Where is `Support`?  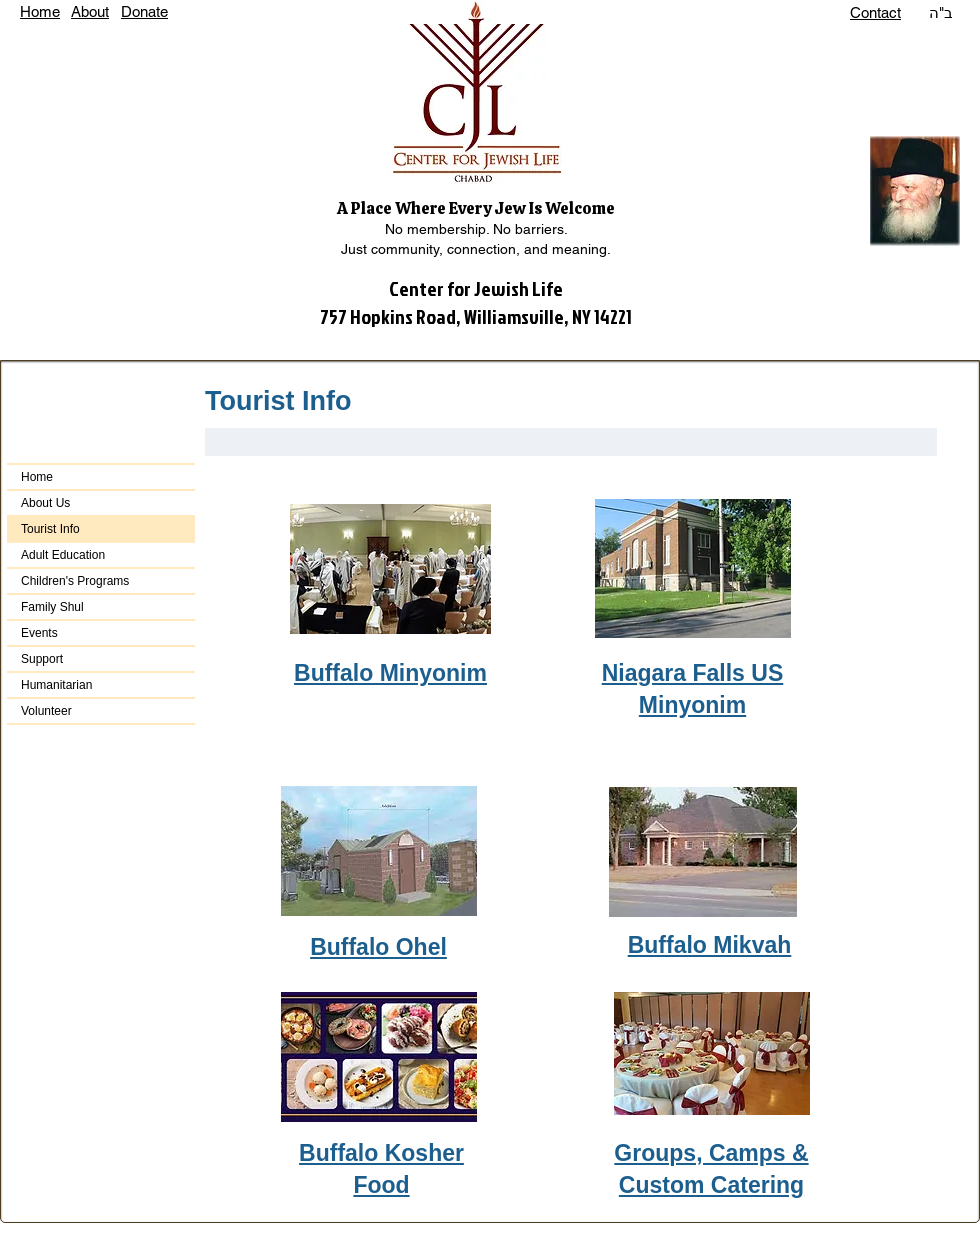 Support is located at coordinates (42, 659).